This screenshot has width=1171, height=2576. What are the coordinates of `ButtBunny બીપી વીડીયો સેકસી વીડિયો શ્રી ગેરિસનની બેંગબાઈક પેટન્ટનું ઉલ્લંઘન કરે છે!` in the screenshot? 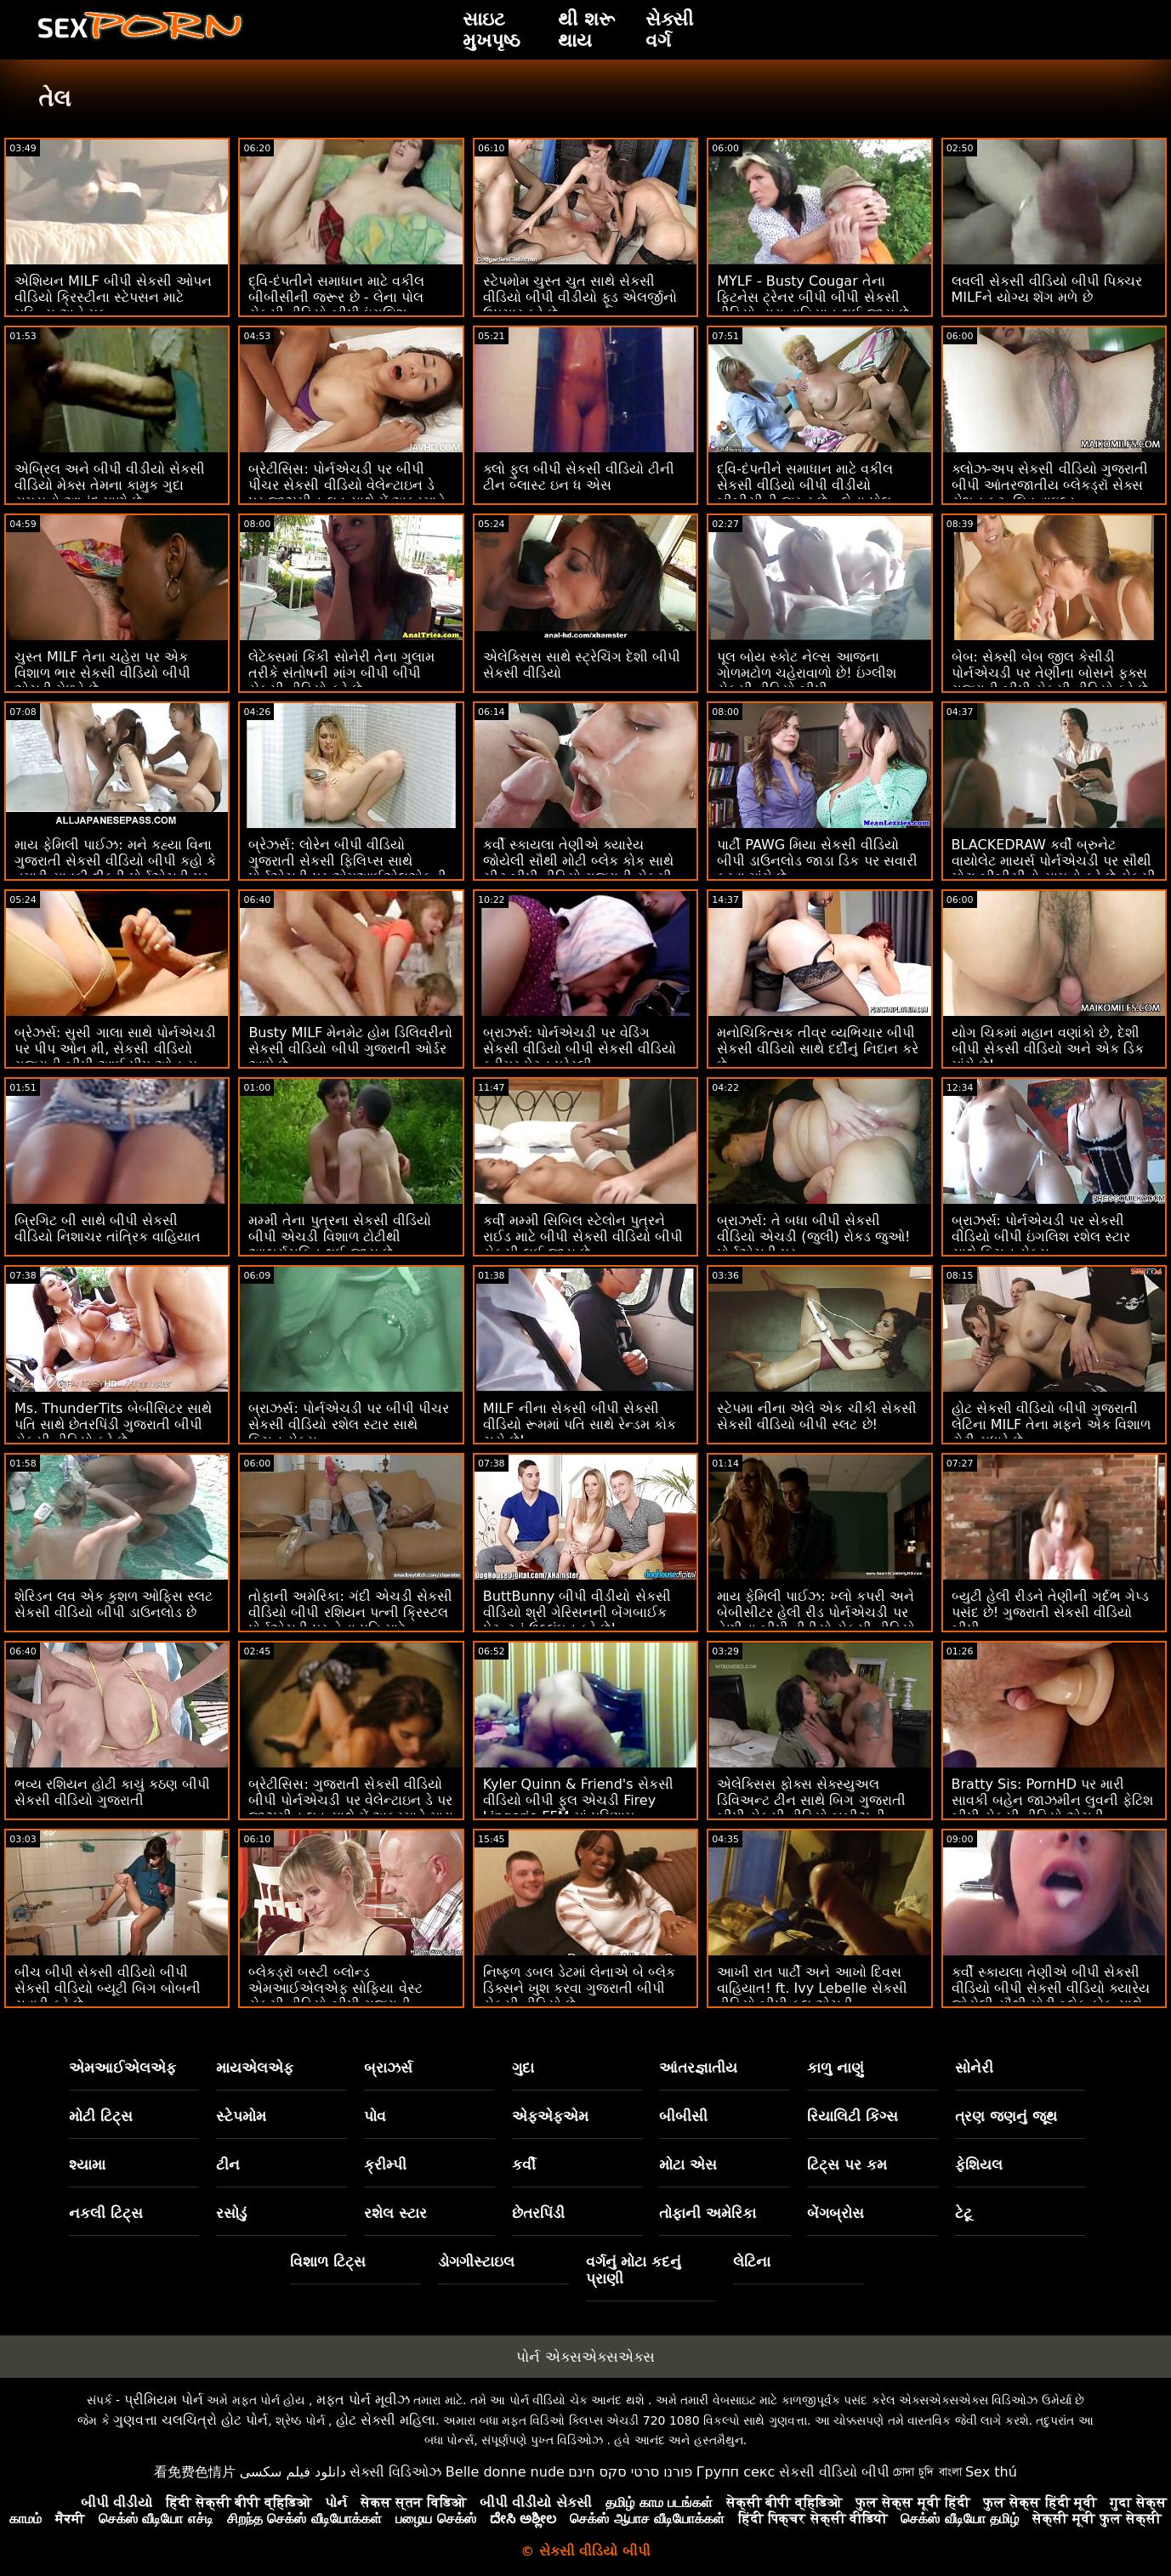 It's located at (577, 1612).